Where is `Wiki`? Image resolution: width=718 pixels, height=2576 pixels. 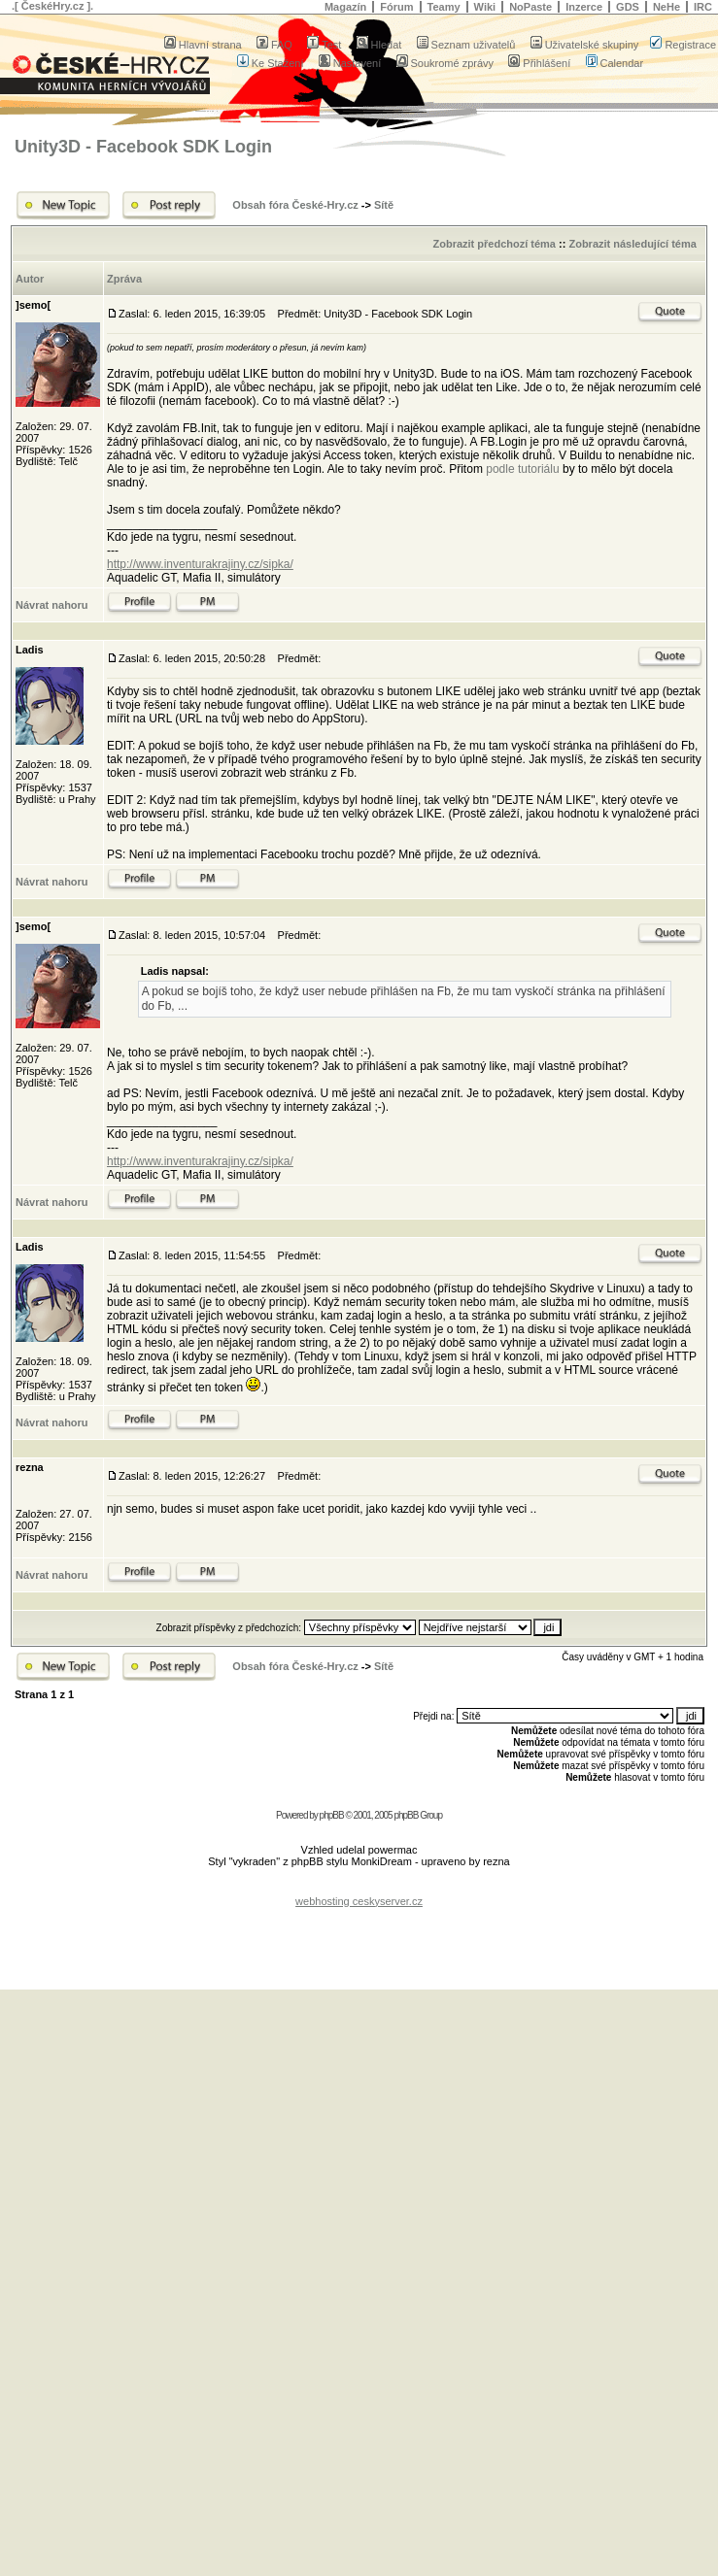
Wiki is located at coordinates (485, 7).